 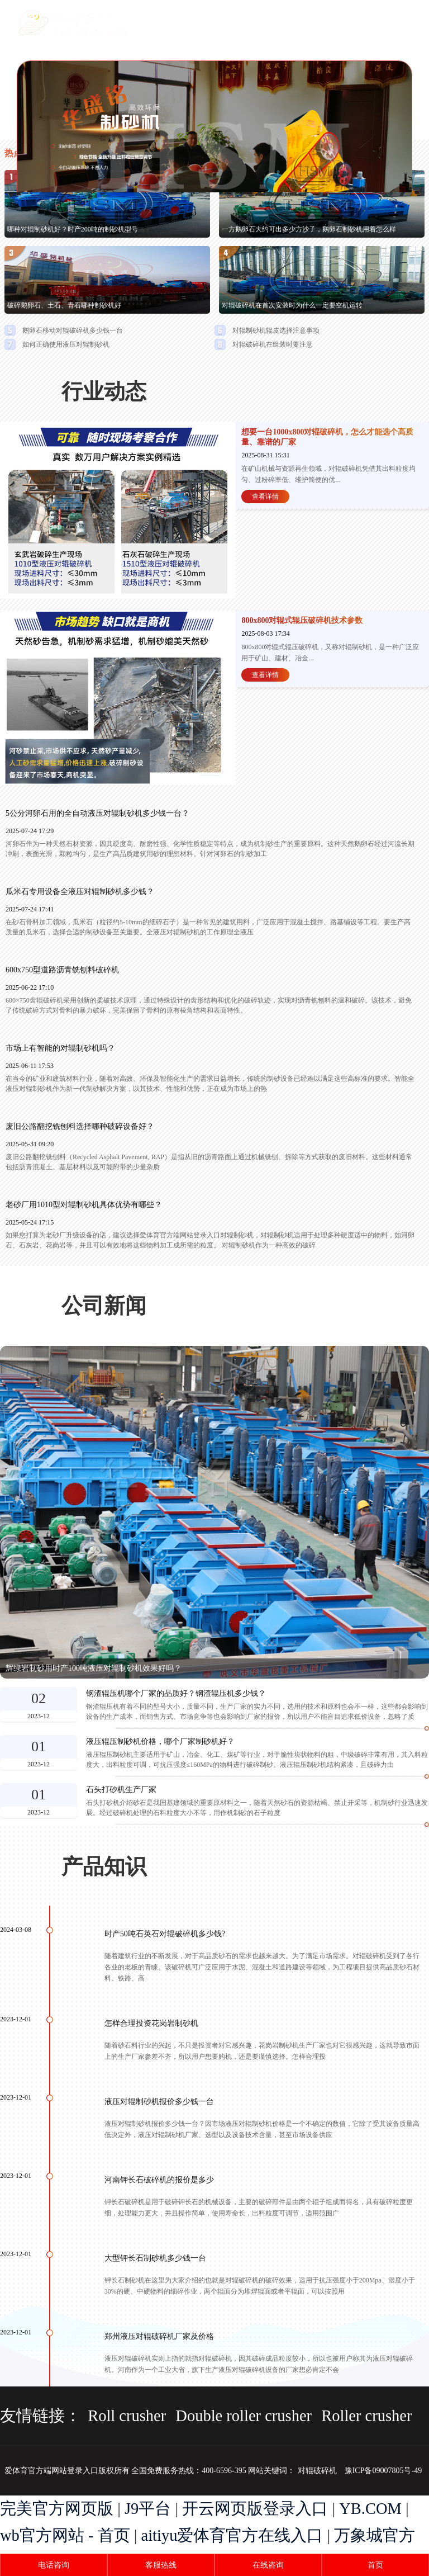 I want to click on 废旧公路翻挖铣刨料选择哪种破碎设备好？, so click(x=80, y=1126).